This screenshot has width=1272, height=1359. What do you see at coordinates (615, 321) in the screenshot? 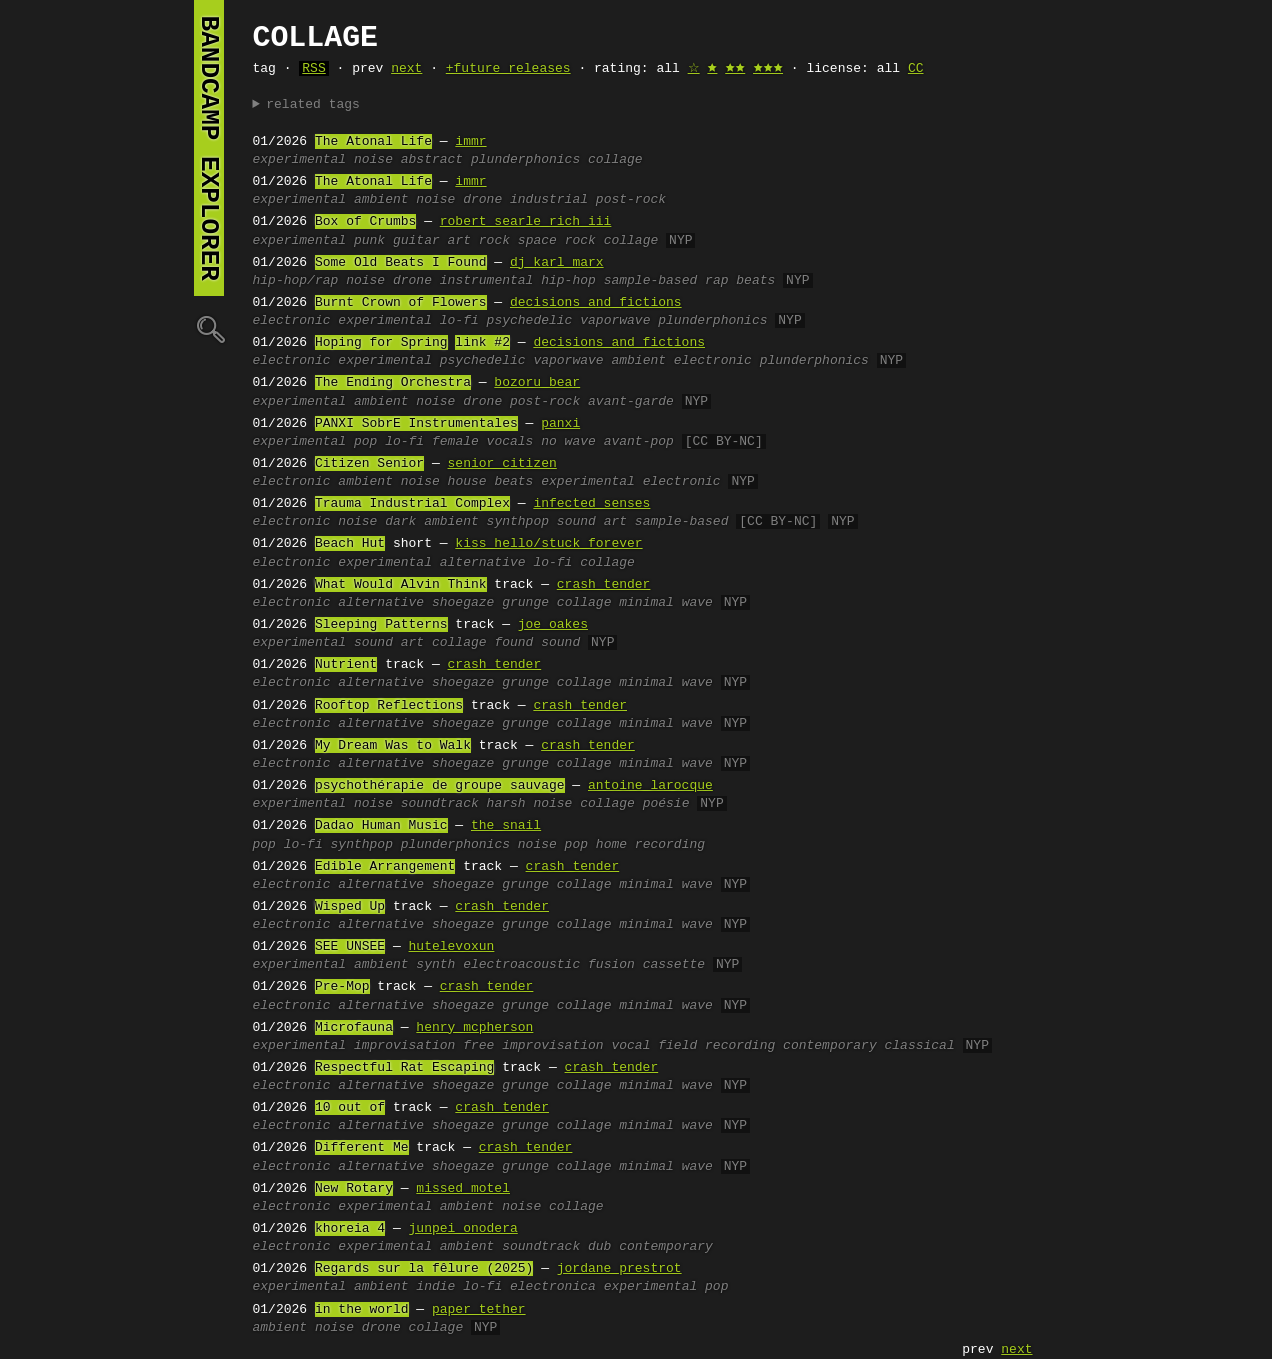
I see `vaporwave` at bounding box center [615, 321].